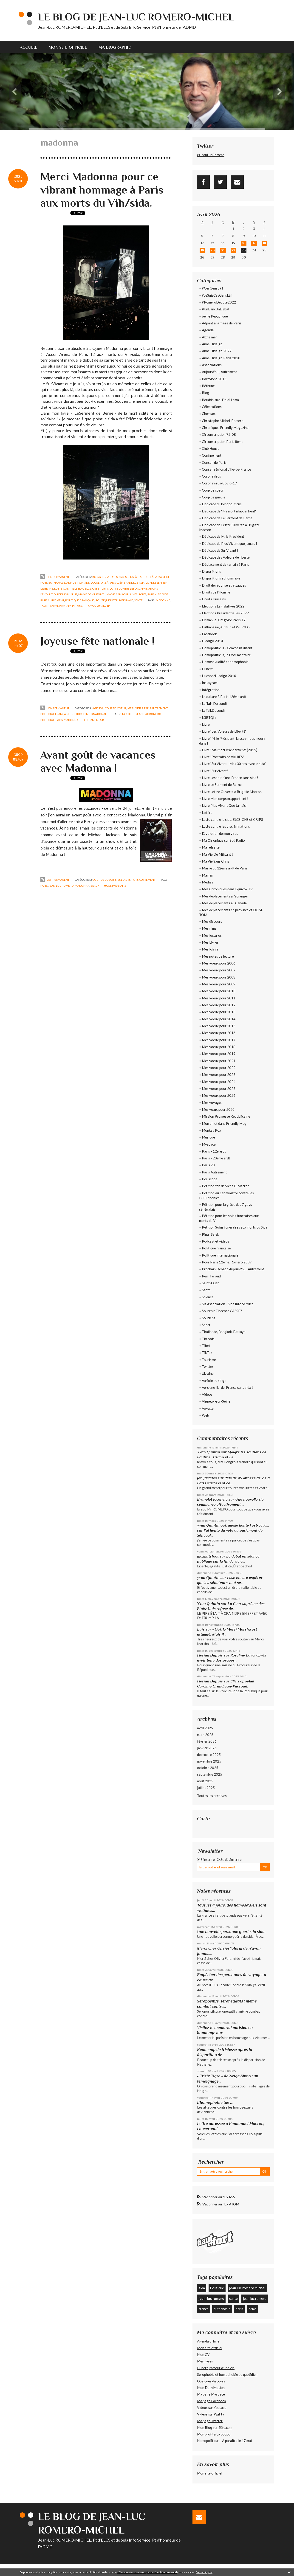 Image resolution: width=294 pixels, height=2576 pixels. What do you see at coordinates (227, 648) in the screenshot?
I see `Homopoliticus - Comme ils disent` at bounding box center [227, 648].